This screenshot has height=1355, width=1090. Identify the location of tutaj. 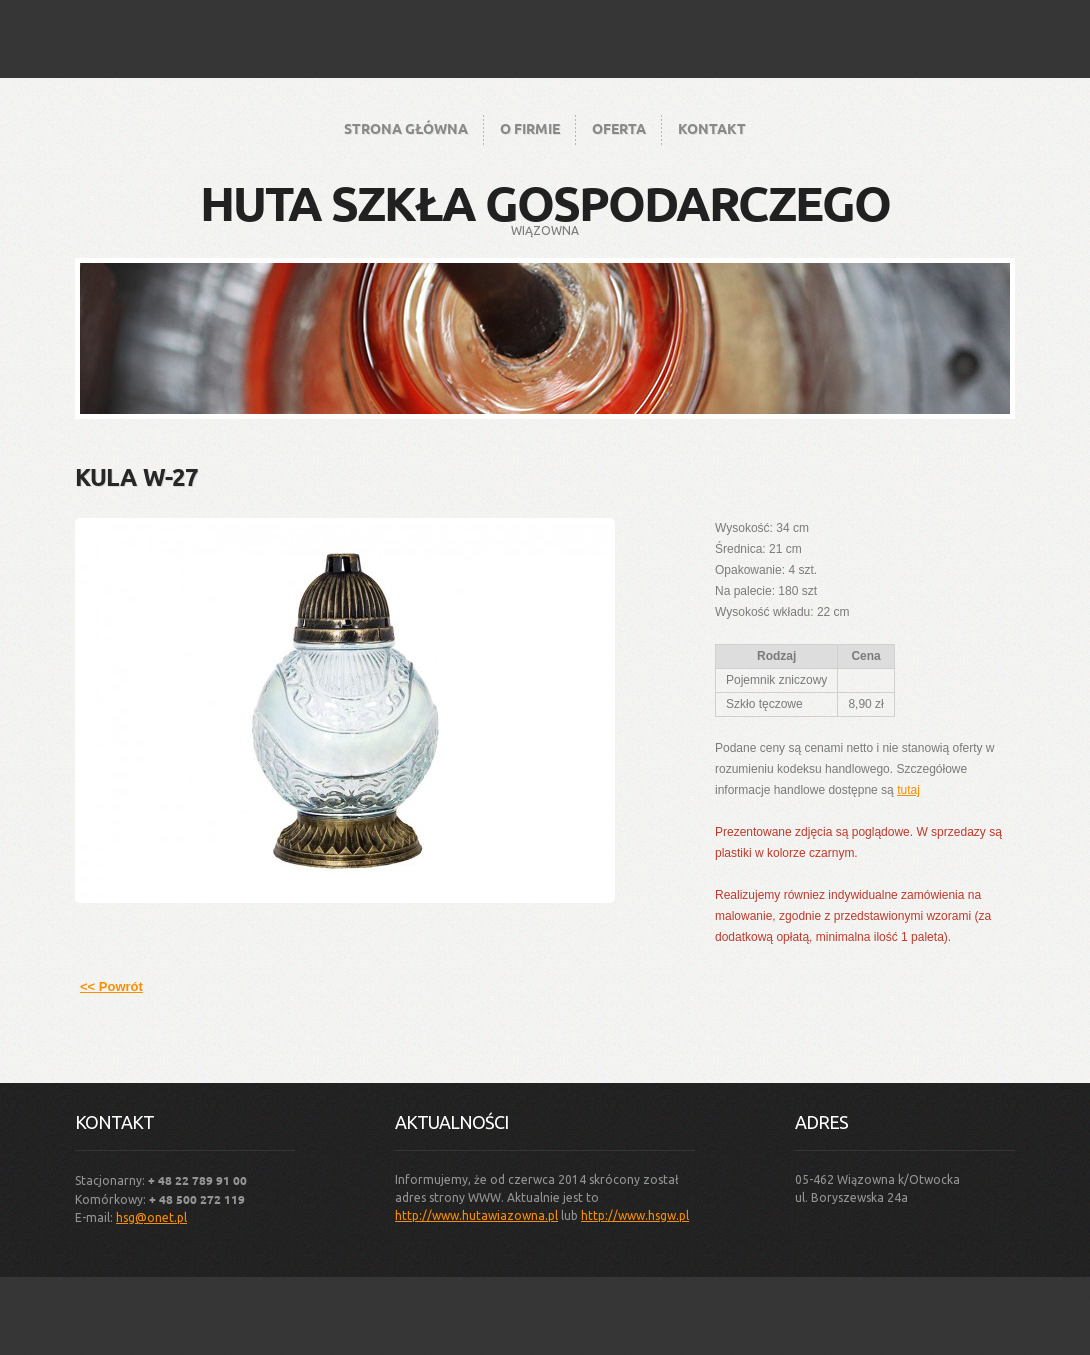
(908, 790).